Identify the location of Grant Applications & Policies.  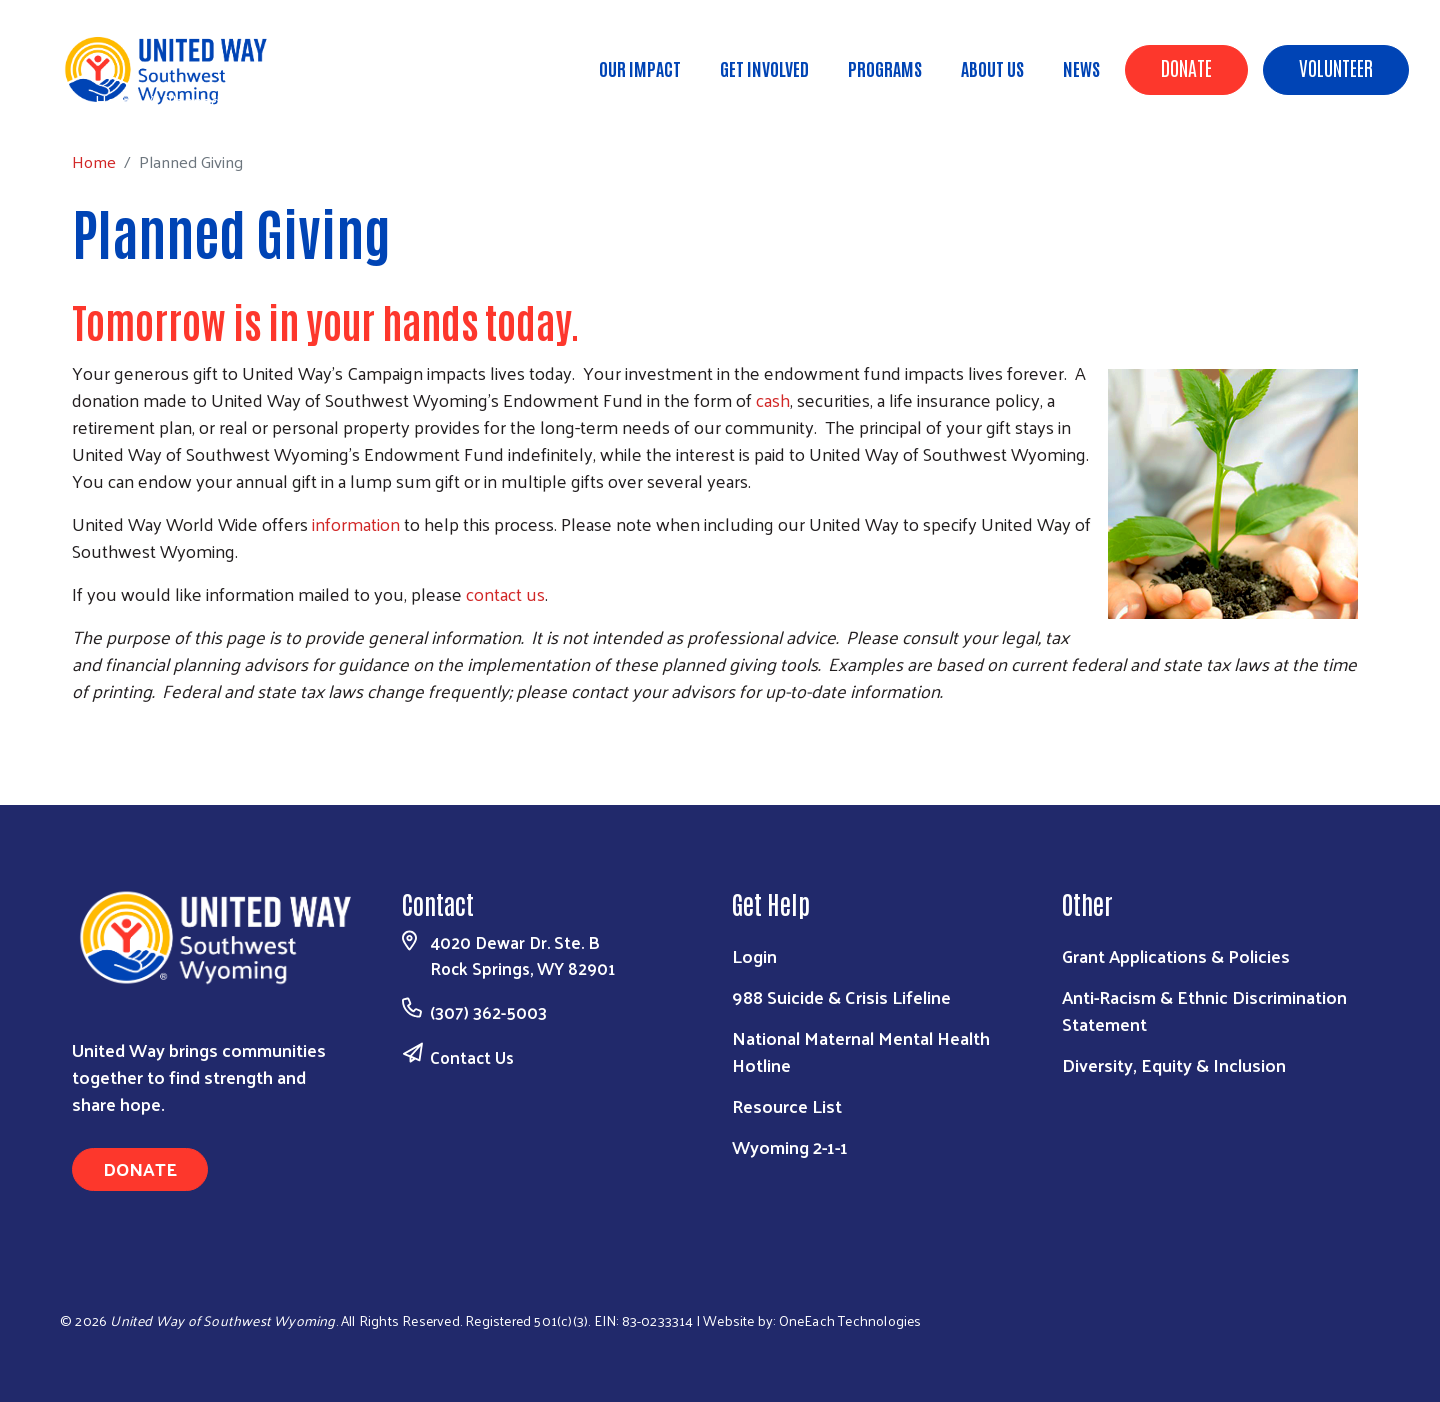
(1176, 955).